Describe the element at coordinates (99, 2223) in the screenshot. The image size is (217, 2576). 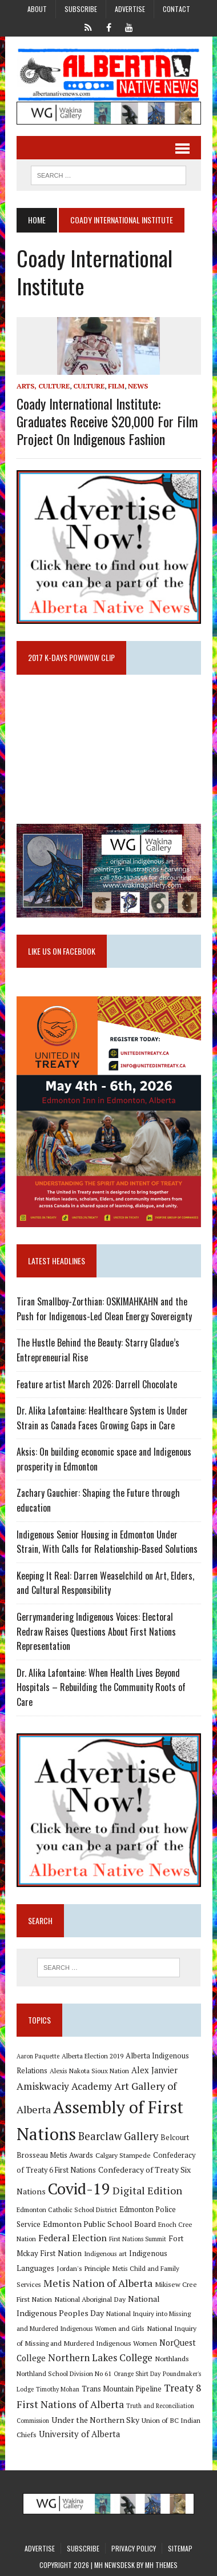
I see `Edmonton Public School Board [Edmonton Public School Board (13 items)]` at that location.